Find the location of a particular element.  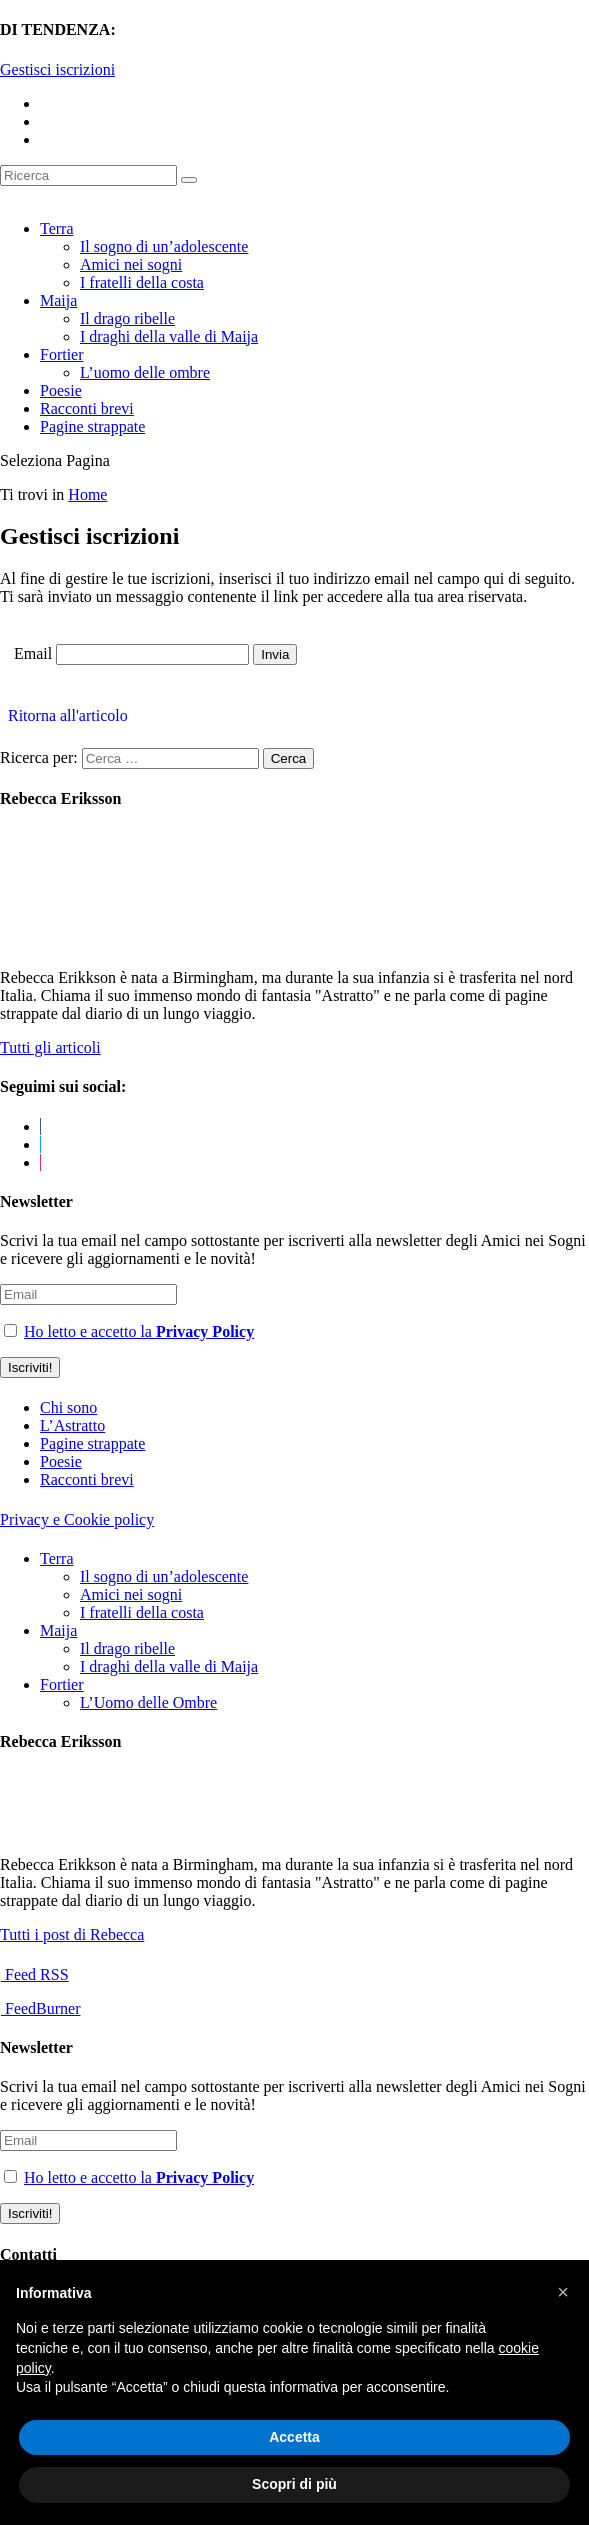

Pagine strappate is located at coordinates (92, 426).